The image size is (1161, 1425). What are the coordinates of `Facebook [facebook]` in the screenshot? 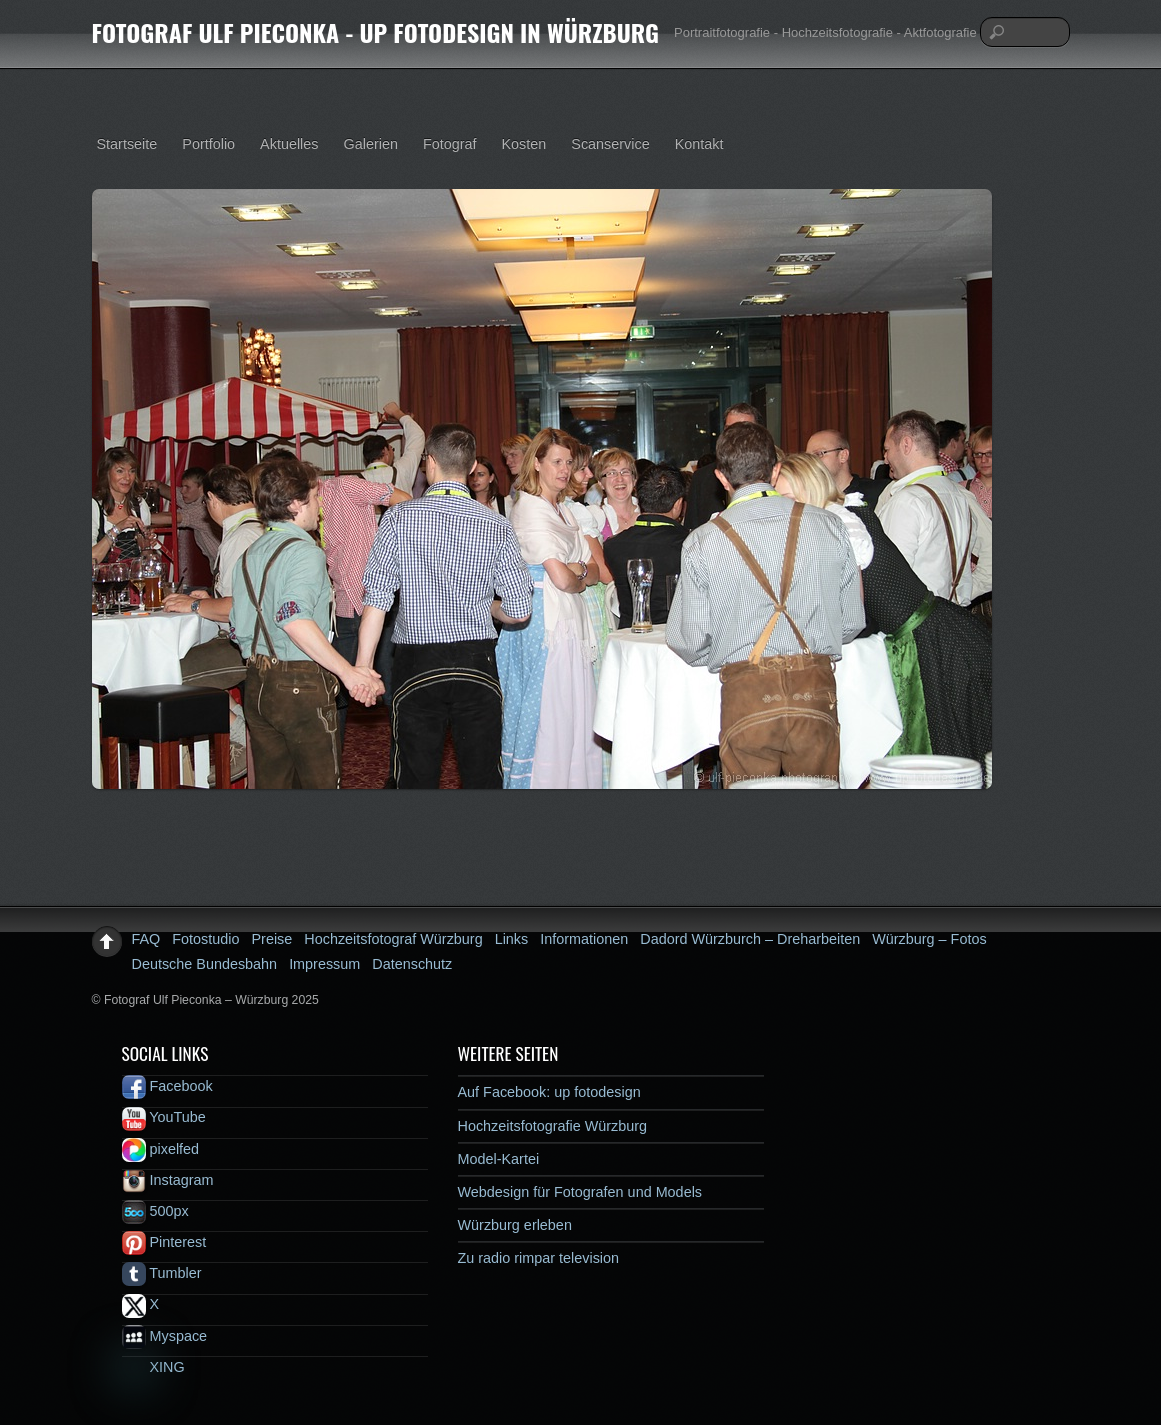 It's located at (167, 1086).